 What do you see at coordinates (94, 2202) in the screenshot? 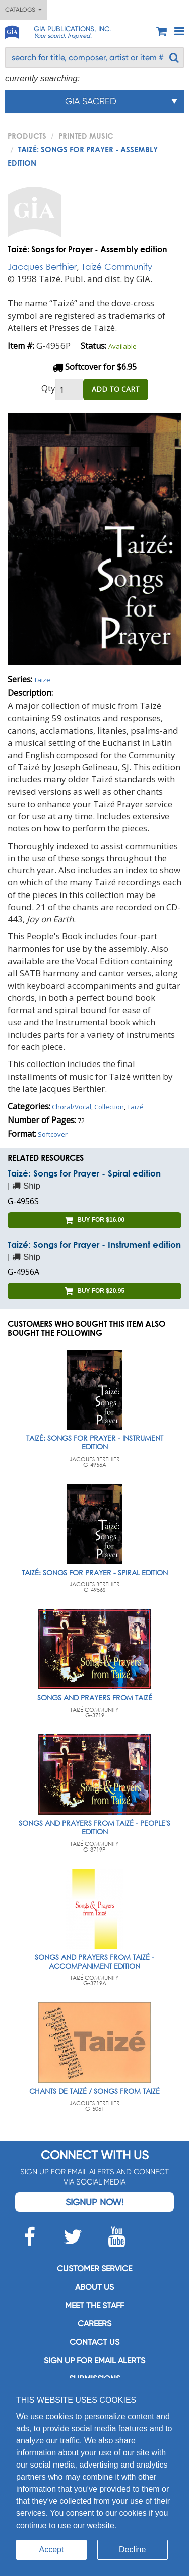
I see `Signup Now!` at bounding box center [94, 2202].